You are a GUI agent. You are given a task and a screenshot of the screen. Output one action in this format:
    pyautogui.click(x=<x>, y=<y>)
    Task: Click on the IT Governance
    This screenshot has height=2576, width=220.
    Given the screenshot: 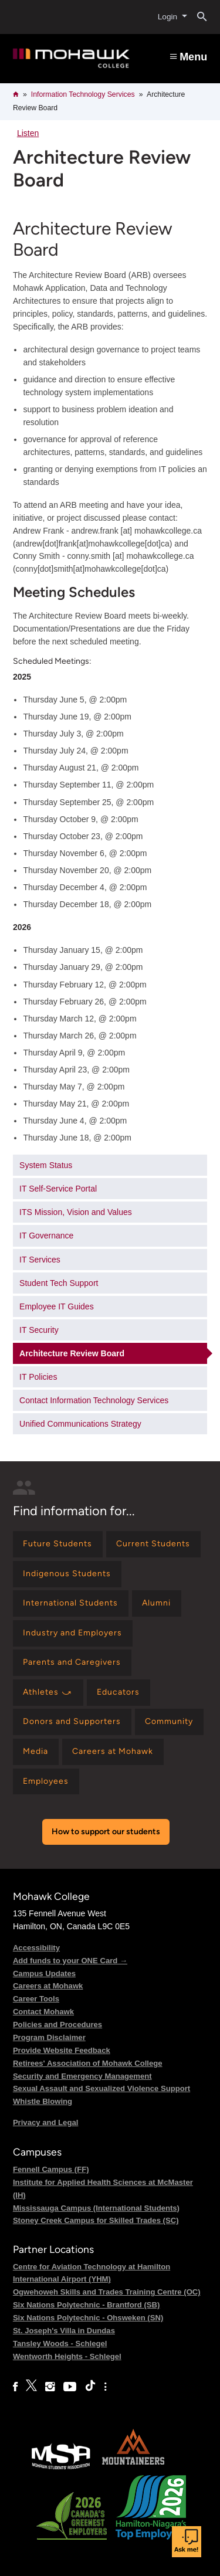 What is the action you would take?
    pyautogui.click(x=46, y=1235)
    